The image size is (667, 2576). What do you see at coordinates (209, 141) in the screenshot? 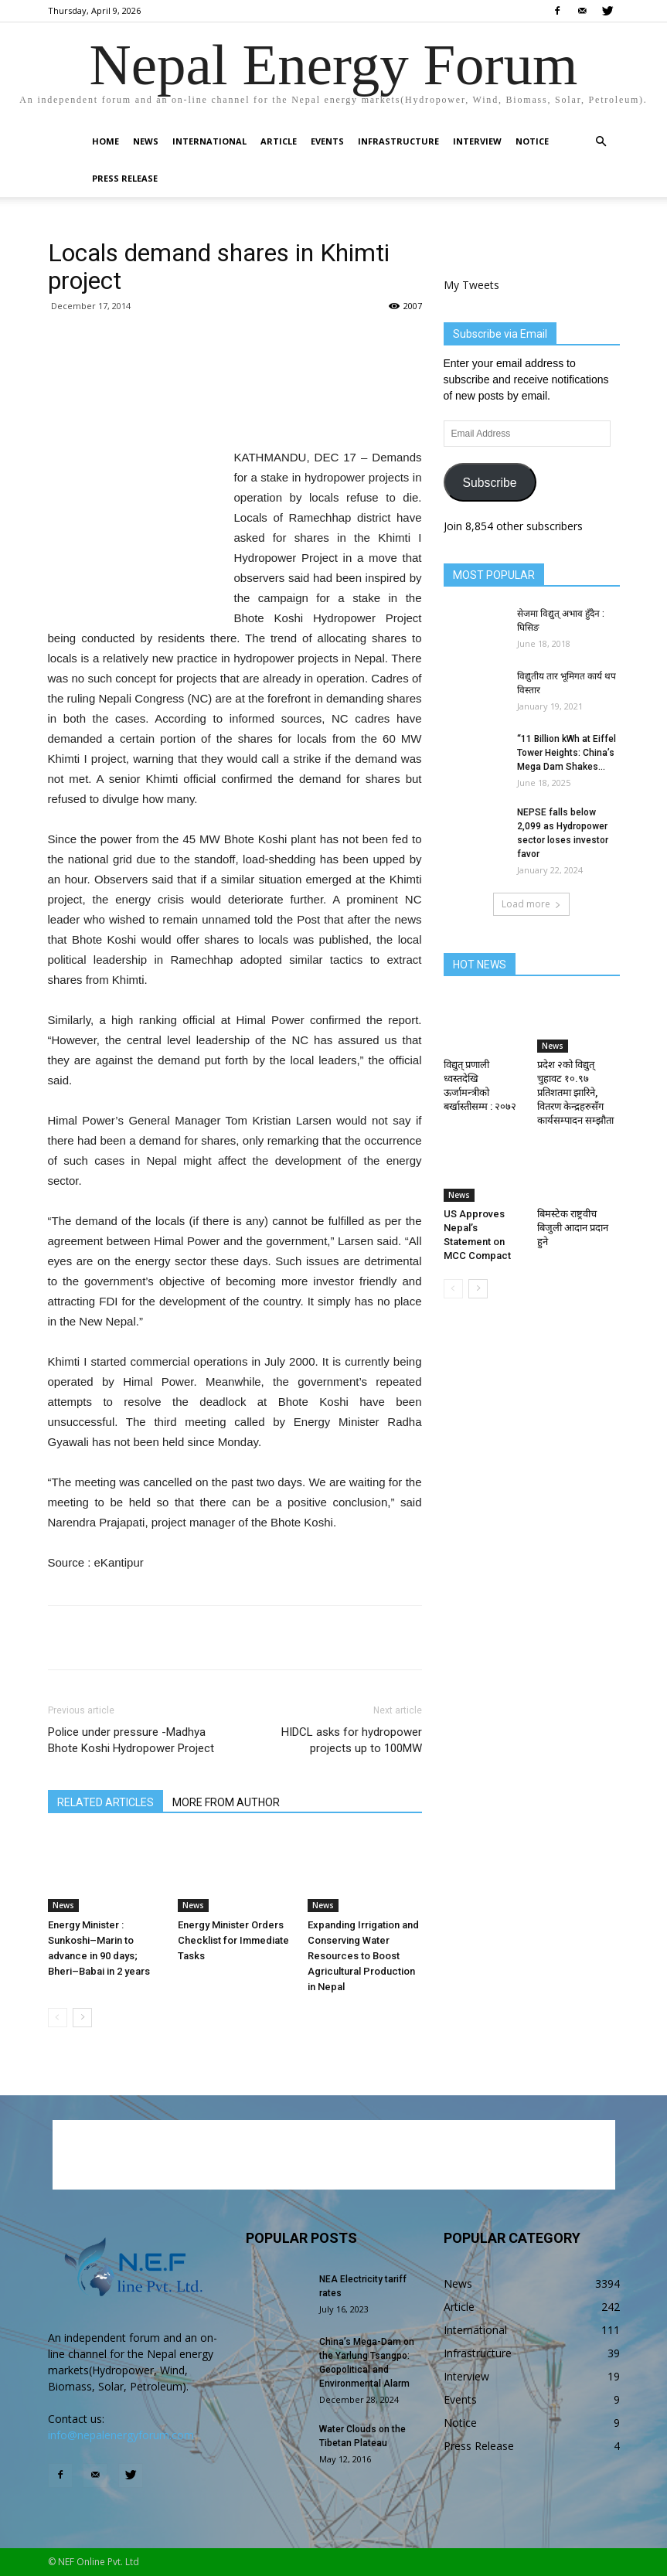
I see `International` at bounding box center [209, 141].